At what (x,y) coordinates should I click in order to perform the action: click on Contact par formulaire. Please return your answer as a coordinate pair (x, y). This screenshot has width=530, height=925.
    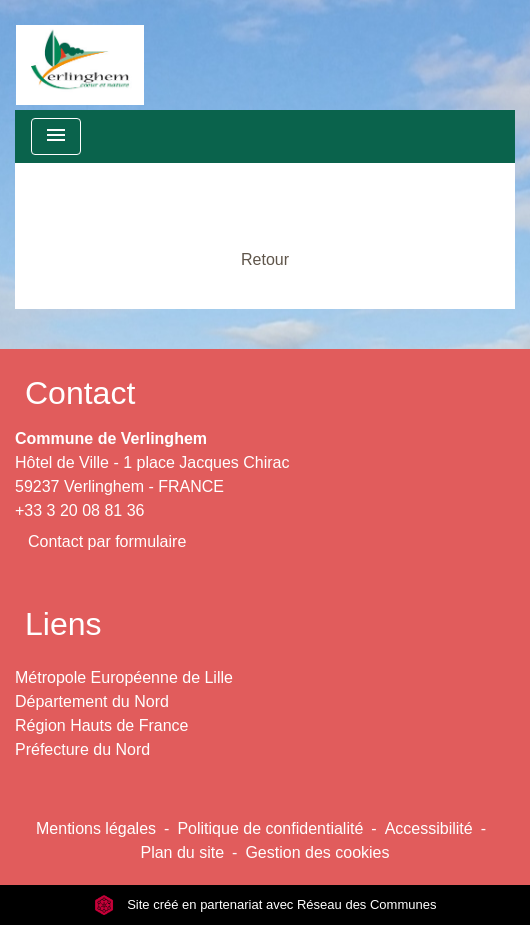
    Looking at the image, I should click on (107, 541).